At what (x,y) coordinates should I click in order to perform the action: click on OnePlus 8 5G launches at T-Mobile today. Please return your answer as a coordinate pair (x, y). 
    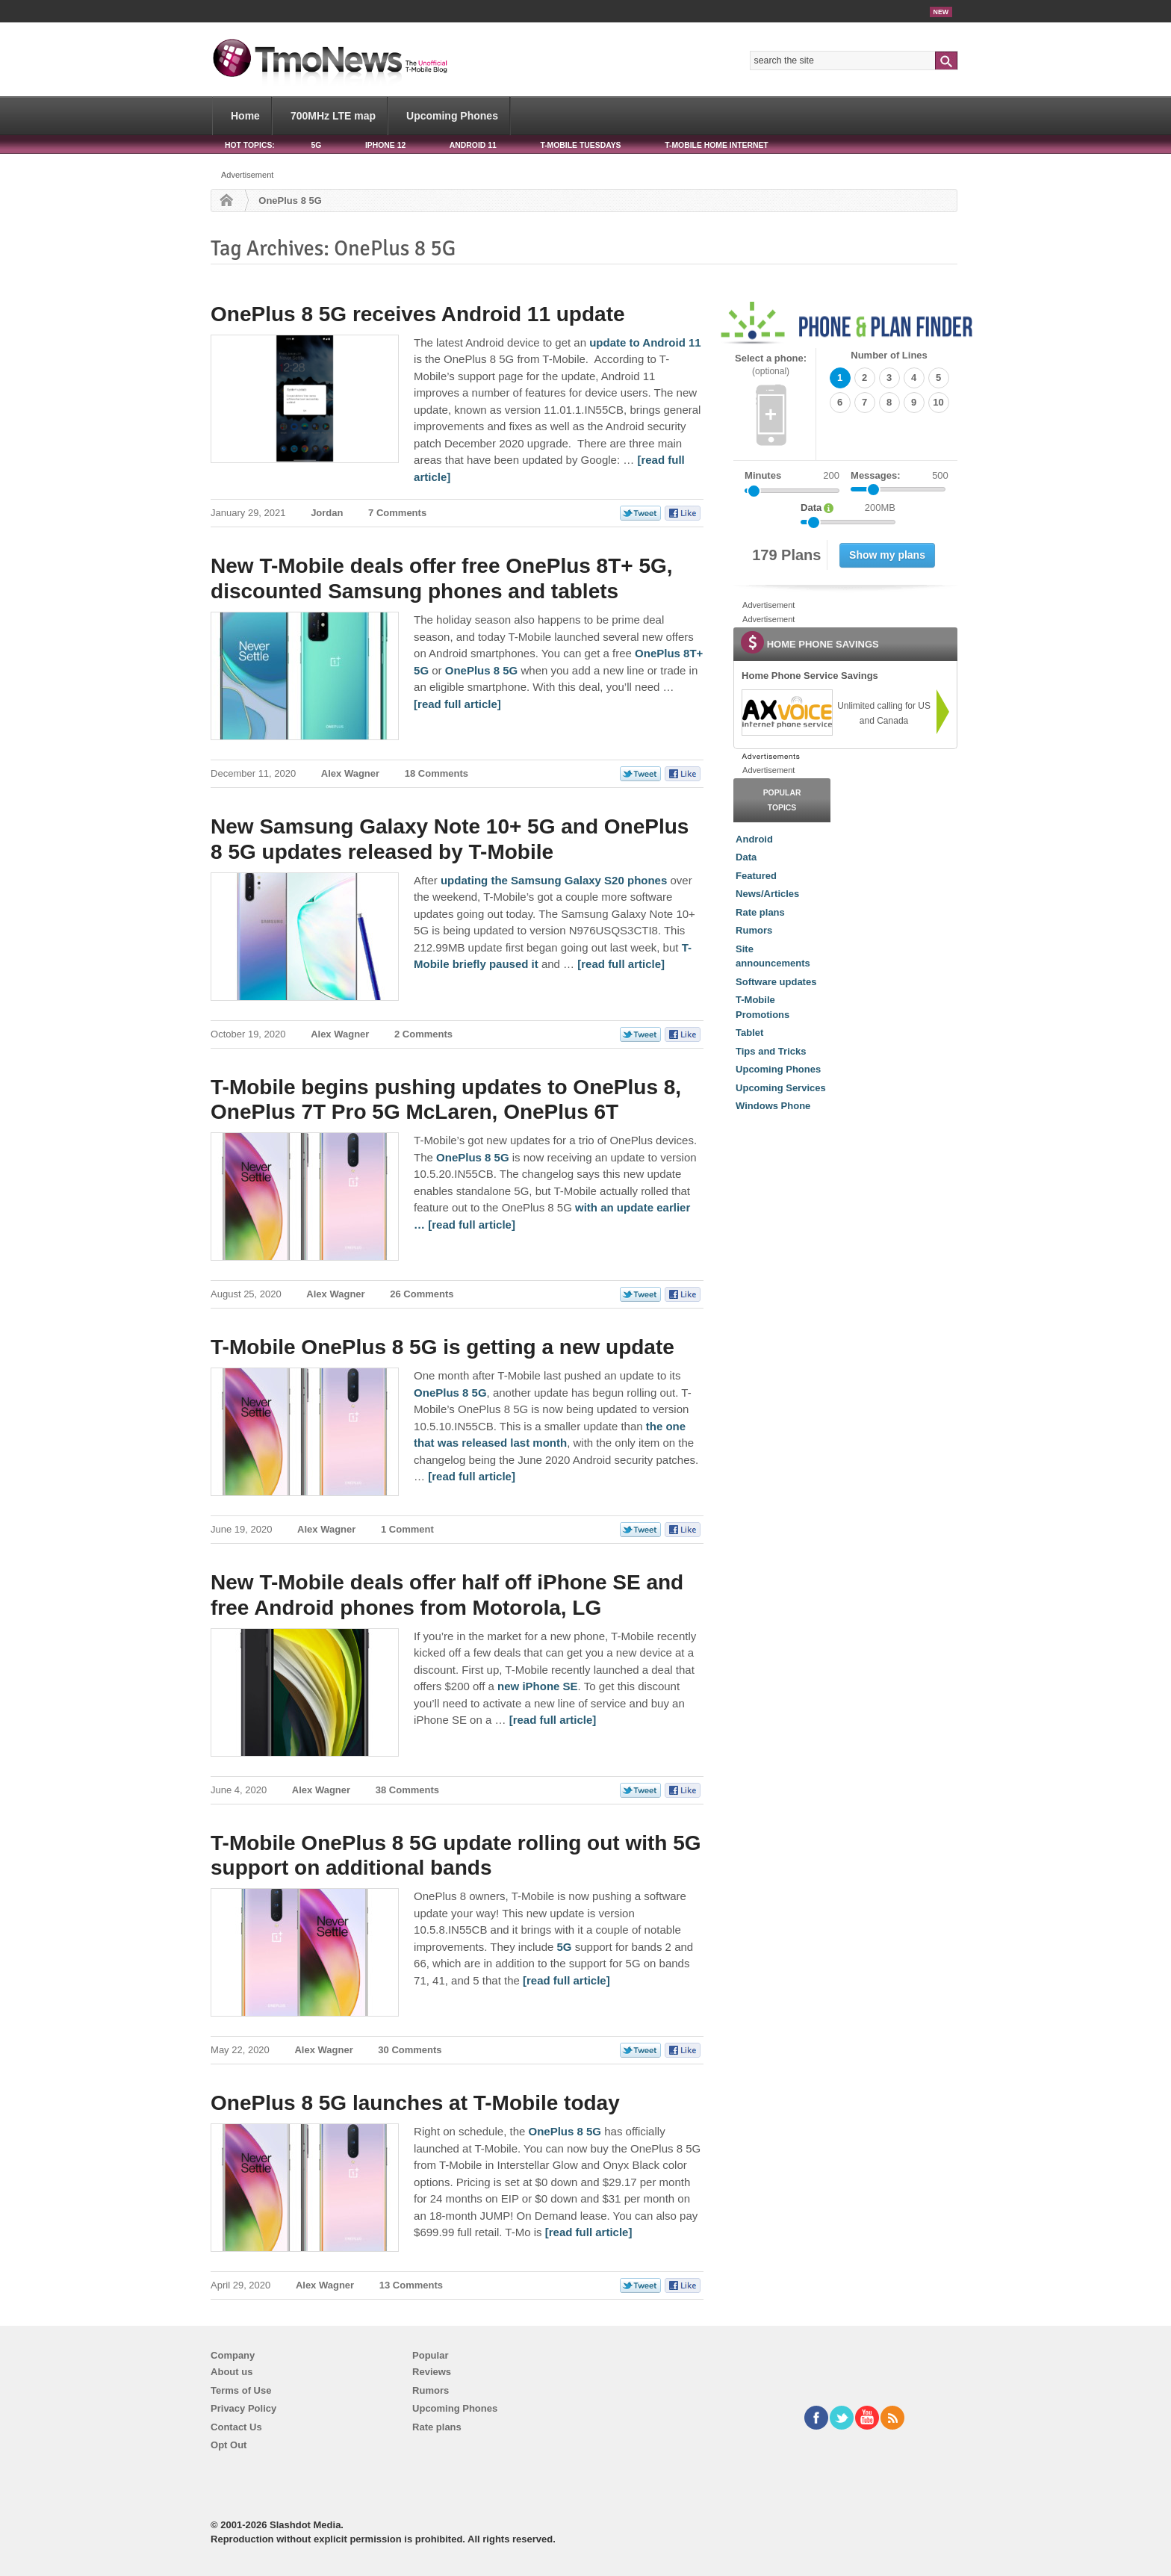
    Looking at the image, I should click on (415, 2102).